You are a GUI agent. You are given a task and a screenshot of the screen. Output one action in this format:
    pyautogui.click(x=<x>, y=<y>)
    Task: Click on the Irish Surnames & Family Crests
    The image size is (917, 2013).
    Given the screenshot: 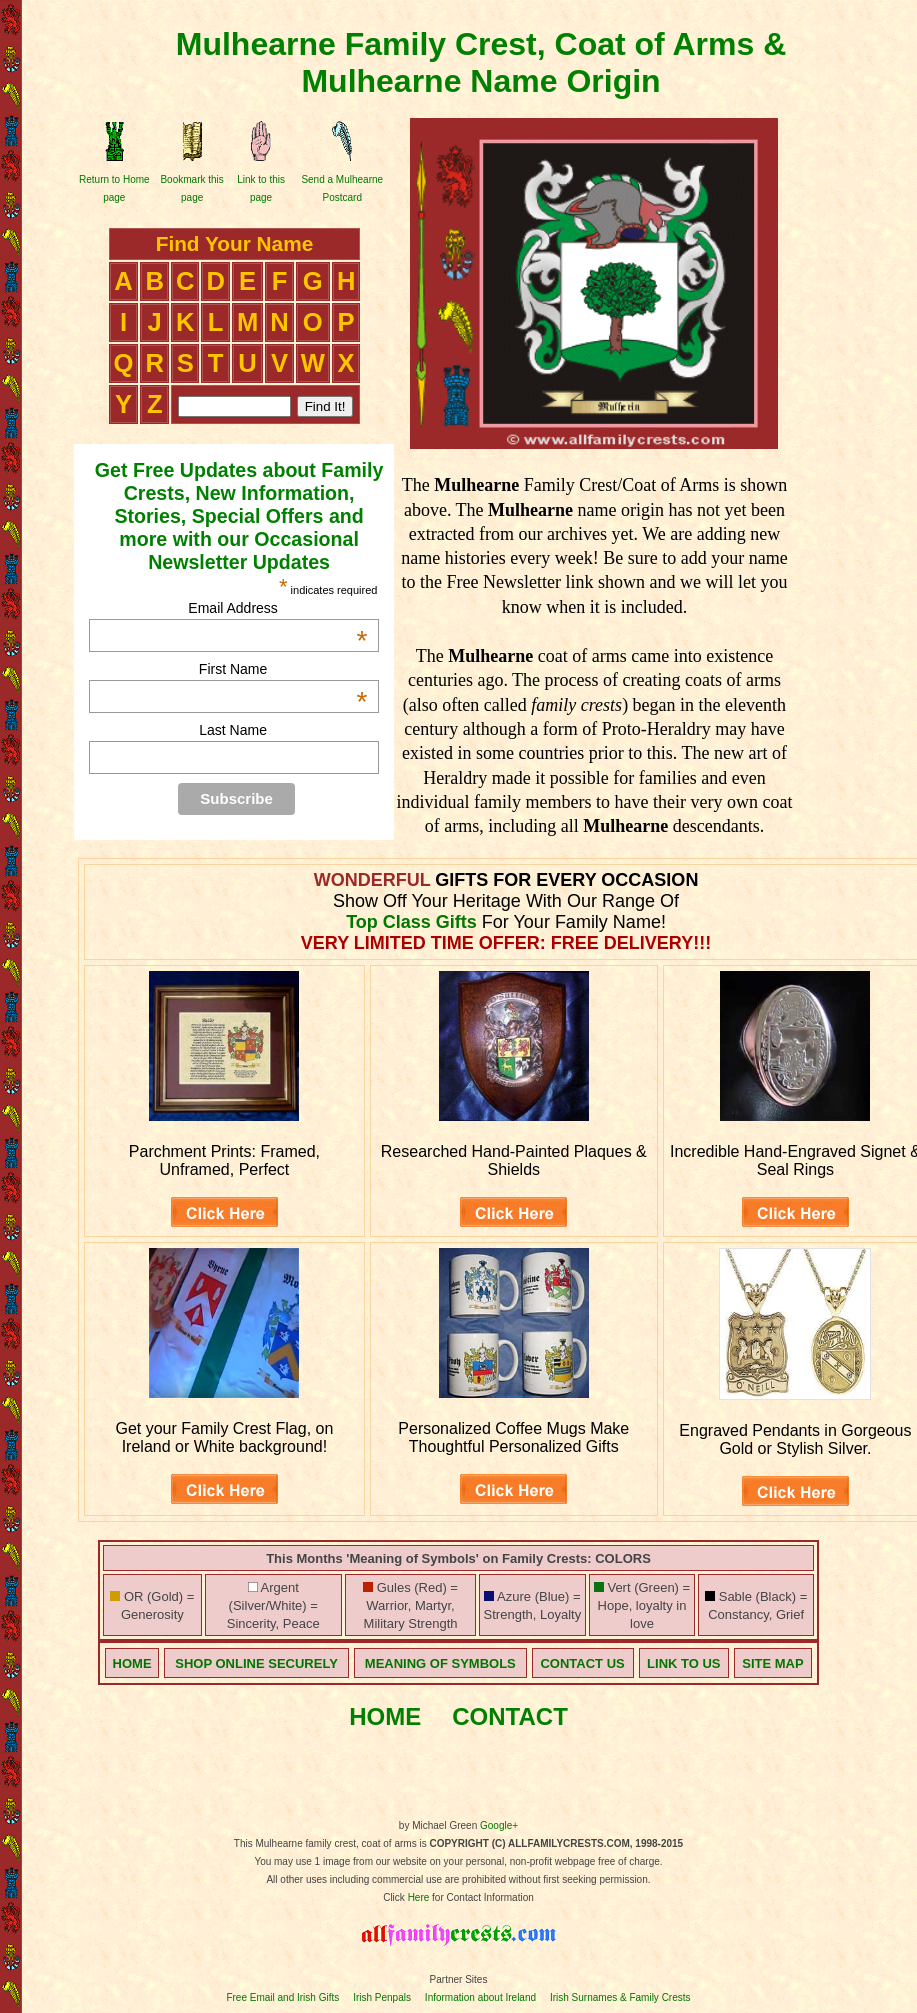 What is the action you would take?
    pyautogui.click(x=620, y=1997)
    